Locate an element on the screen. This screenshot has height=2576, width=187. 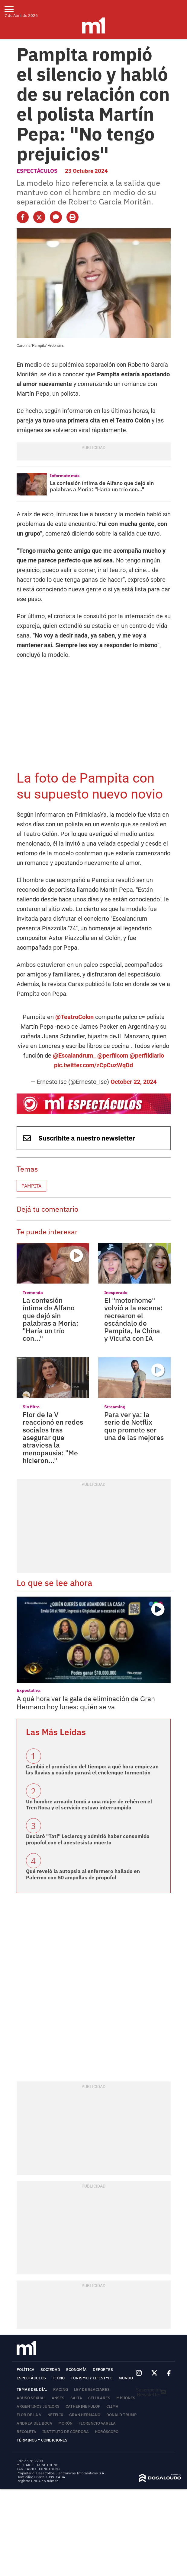
Inesperado is located at coordinates (115, 1292).